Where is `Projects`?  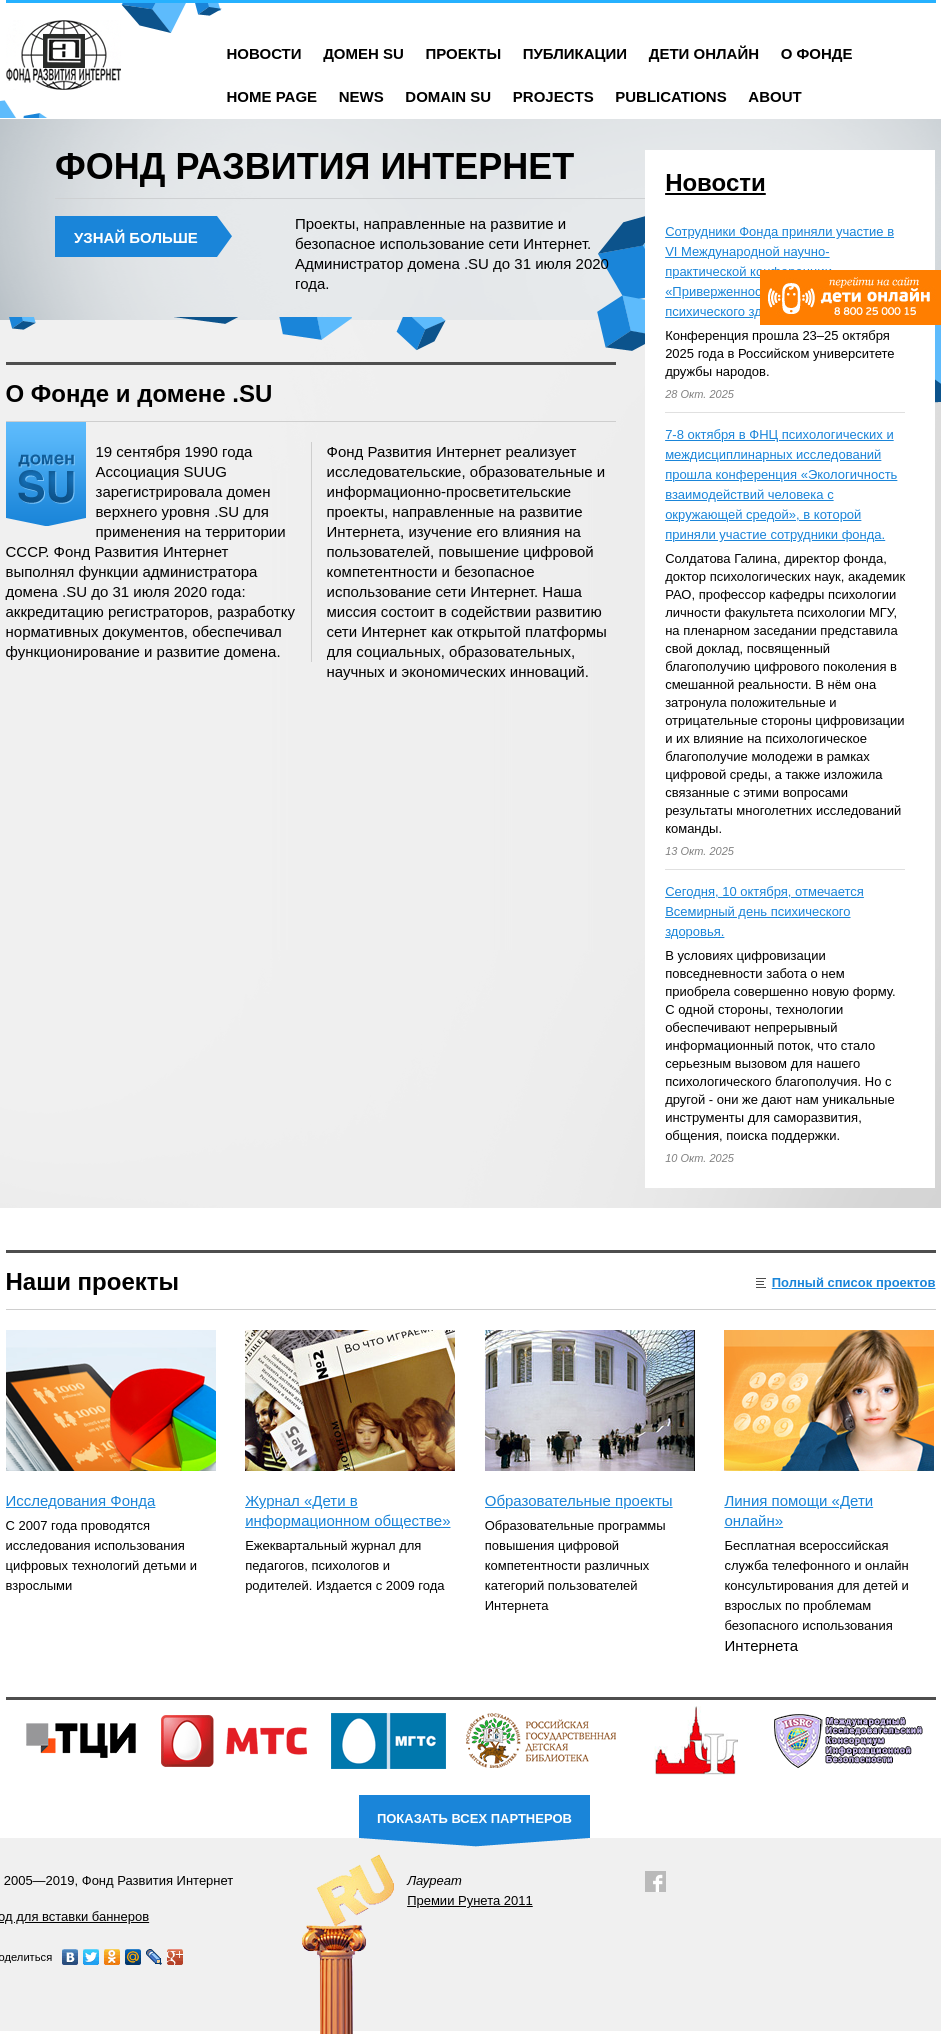
Projects is located at coordinates (553, 96).